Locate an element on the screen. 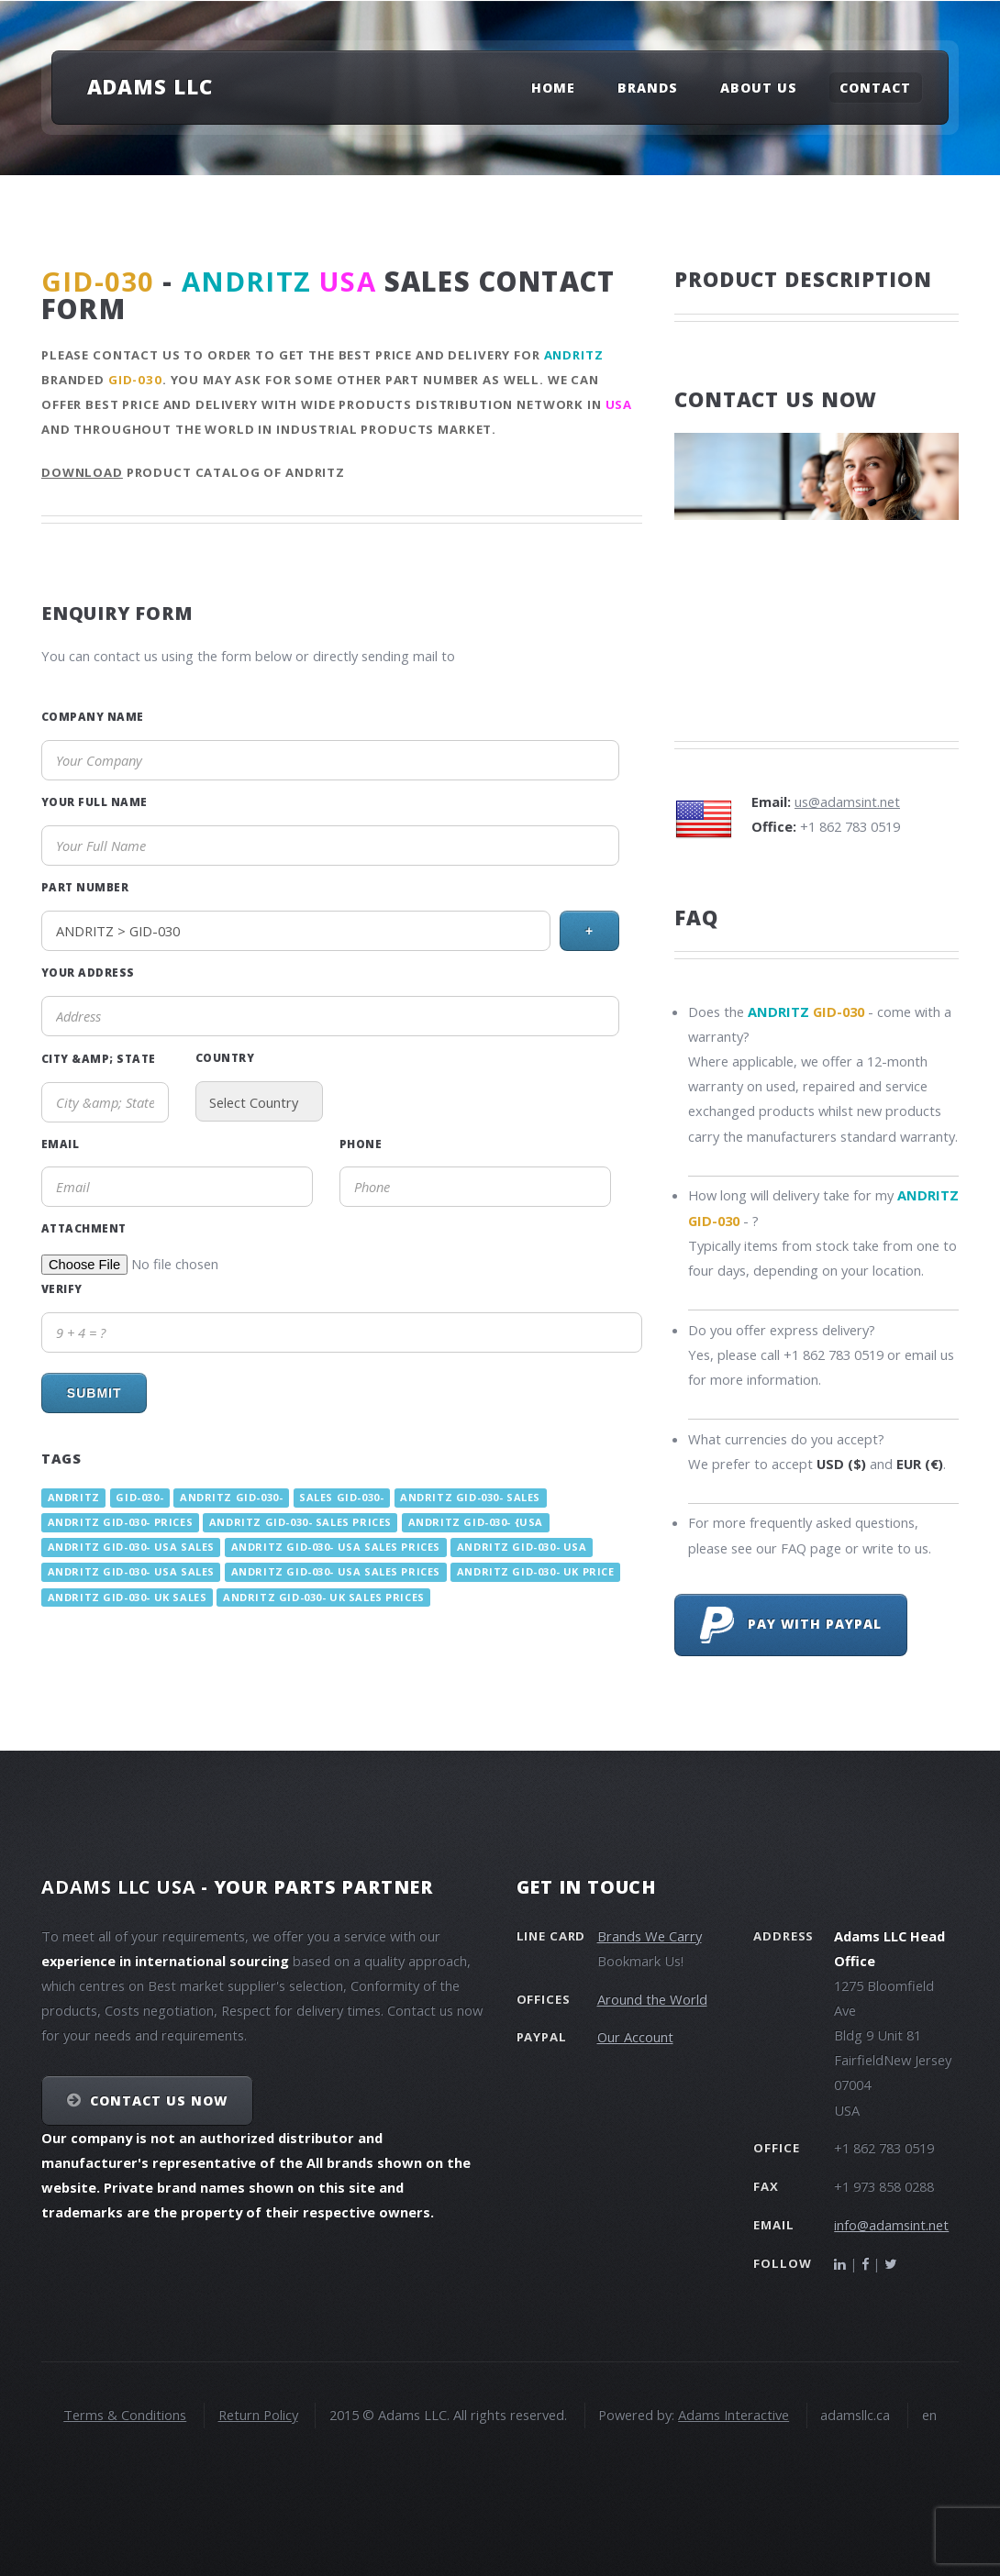 Image resolution: width=1000 pixels, height=2576 pixels. Phone is located at coordinates (360, 1143).